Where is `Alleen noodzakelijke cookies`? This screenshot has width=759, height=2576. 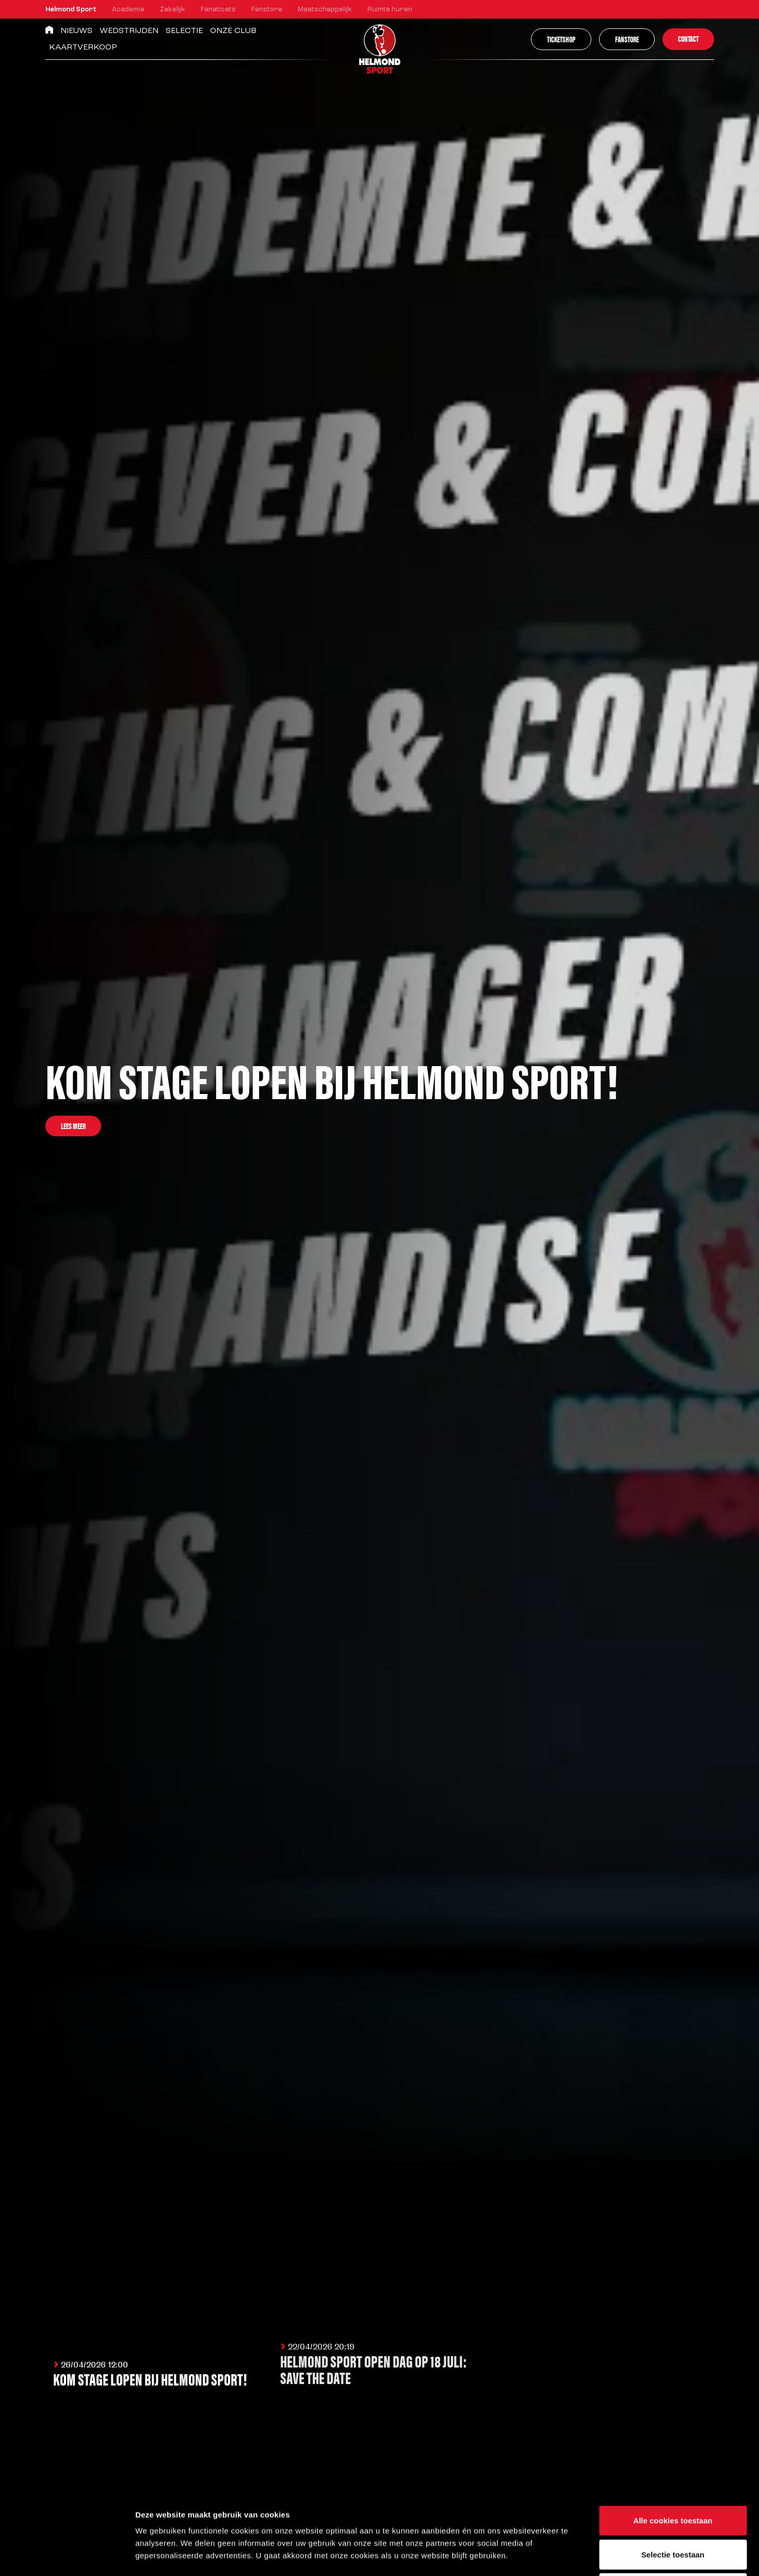
Alleen noodzakelijke cookies is located at coordinates (672, 2508).